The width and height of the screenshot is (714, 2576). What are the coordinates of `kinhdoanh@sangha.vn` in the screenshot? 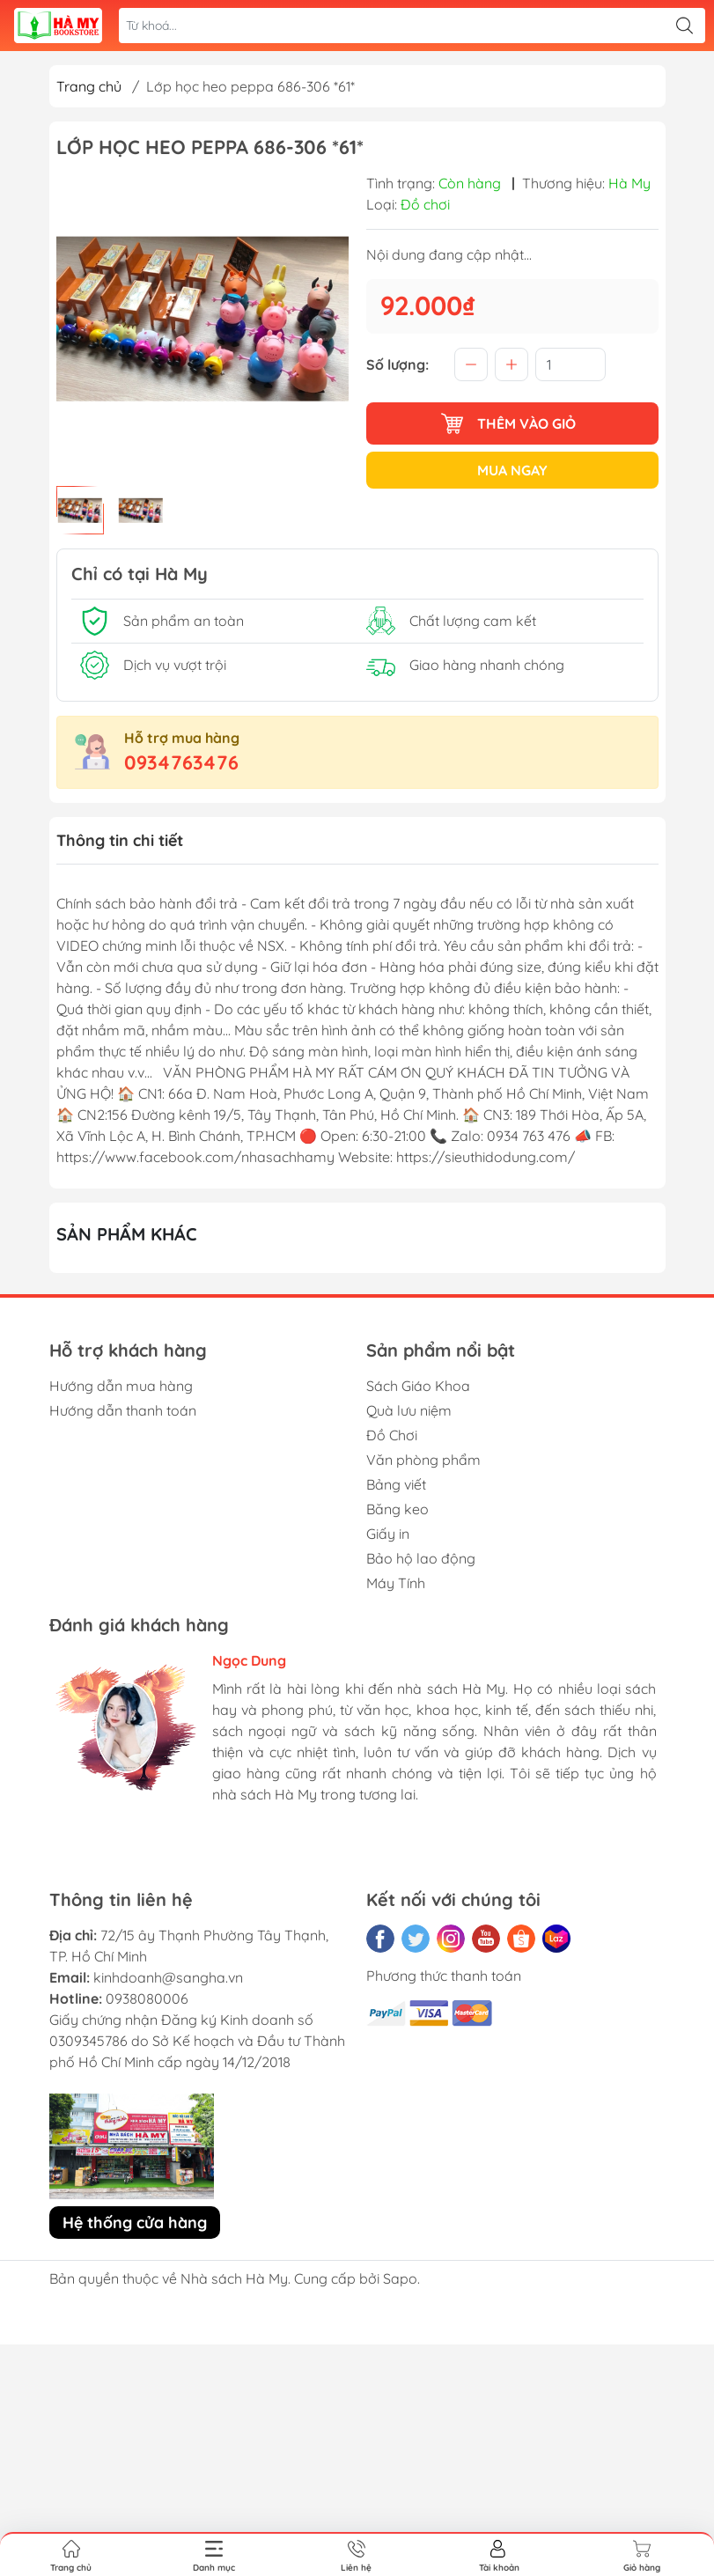 It's located at (168, 1977).